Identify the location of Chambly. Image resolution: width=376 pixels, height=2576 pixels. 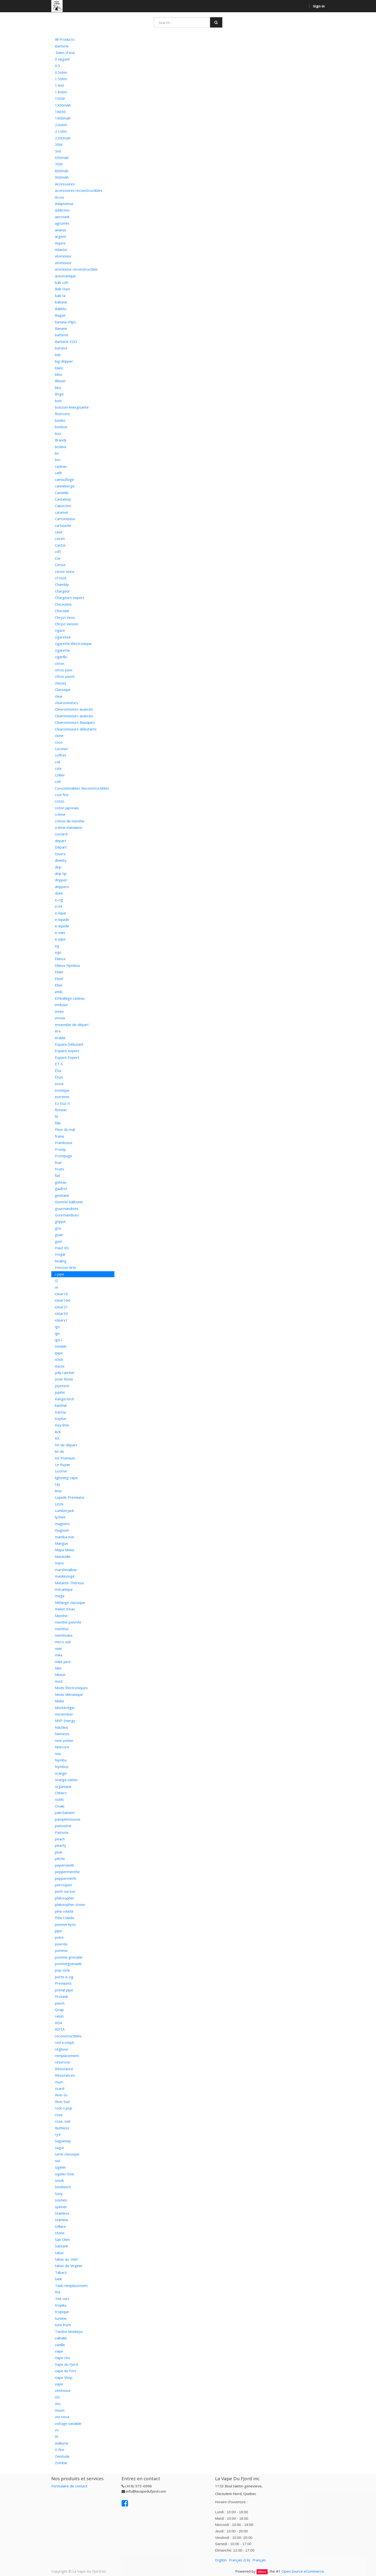
(62, 584).